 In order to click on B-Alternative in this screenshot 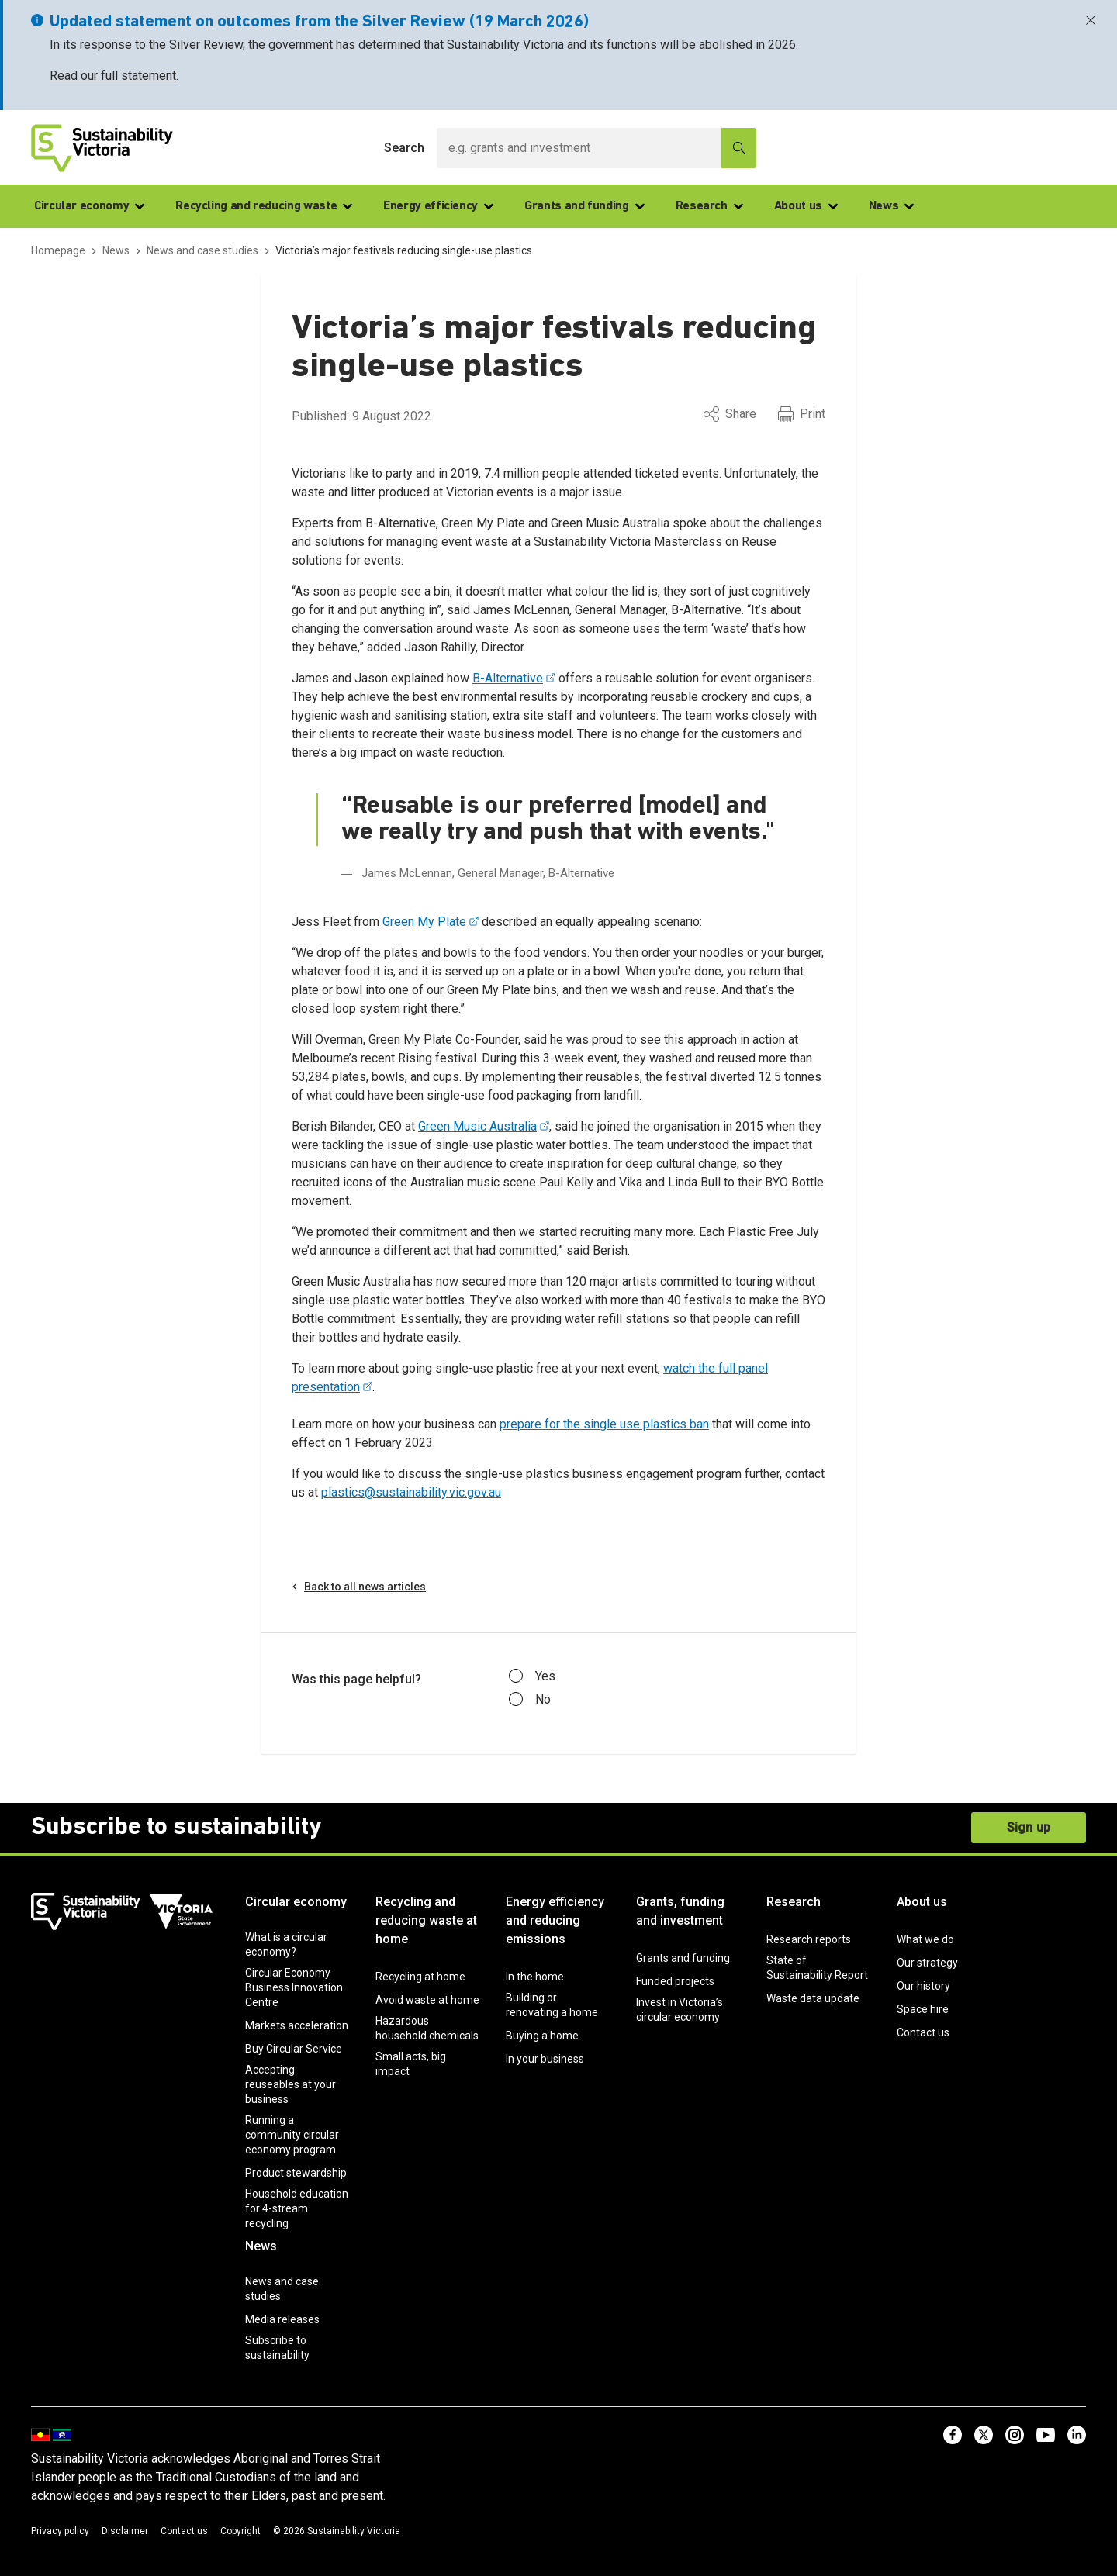, I will do `click(507, 678)`.